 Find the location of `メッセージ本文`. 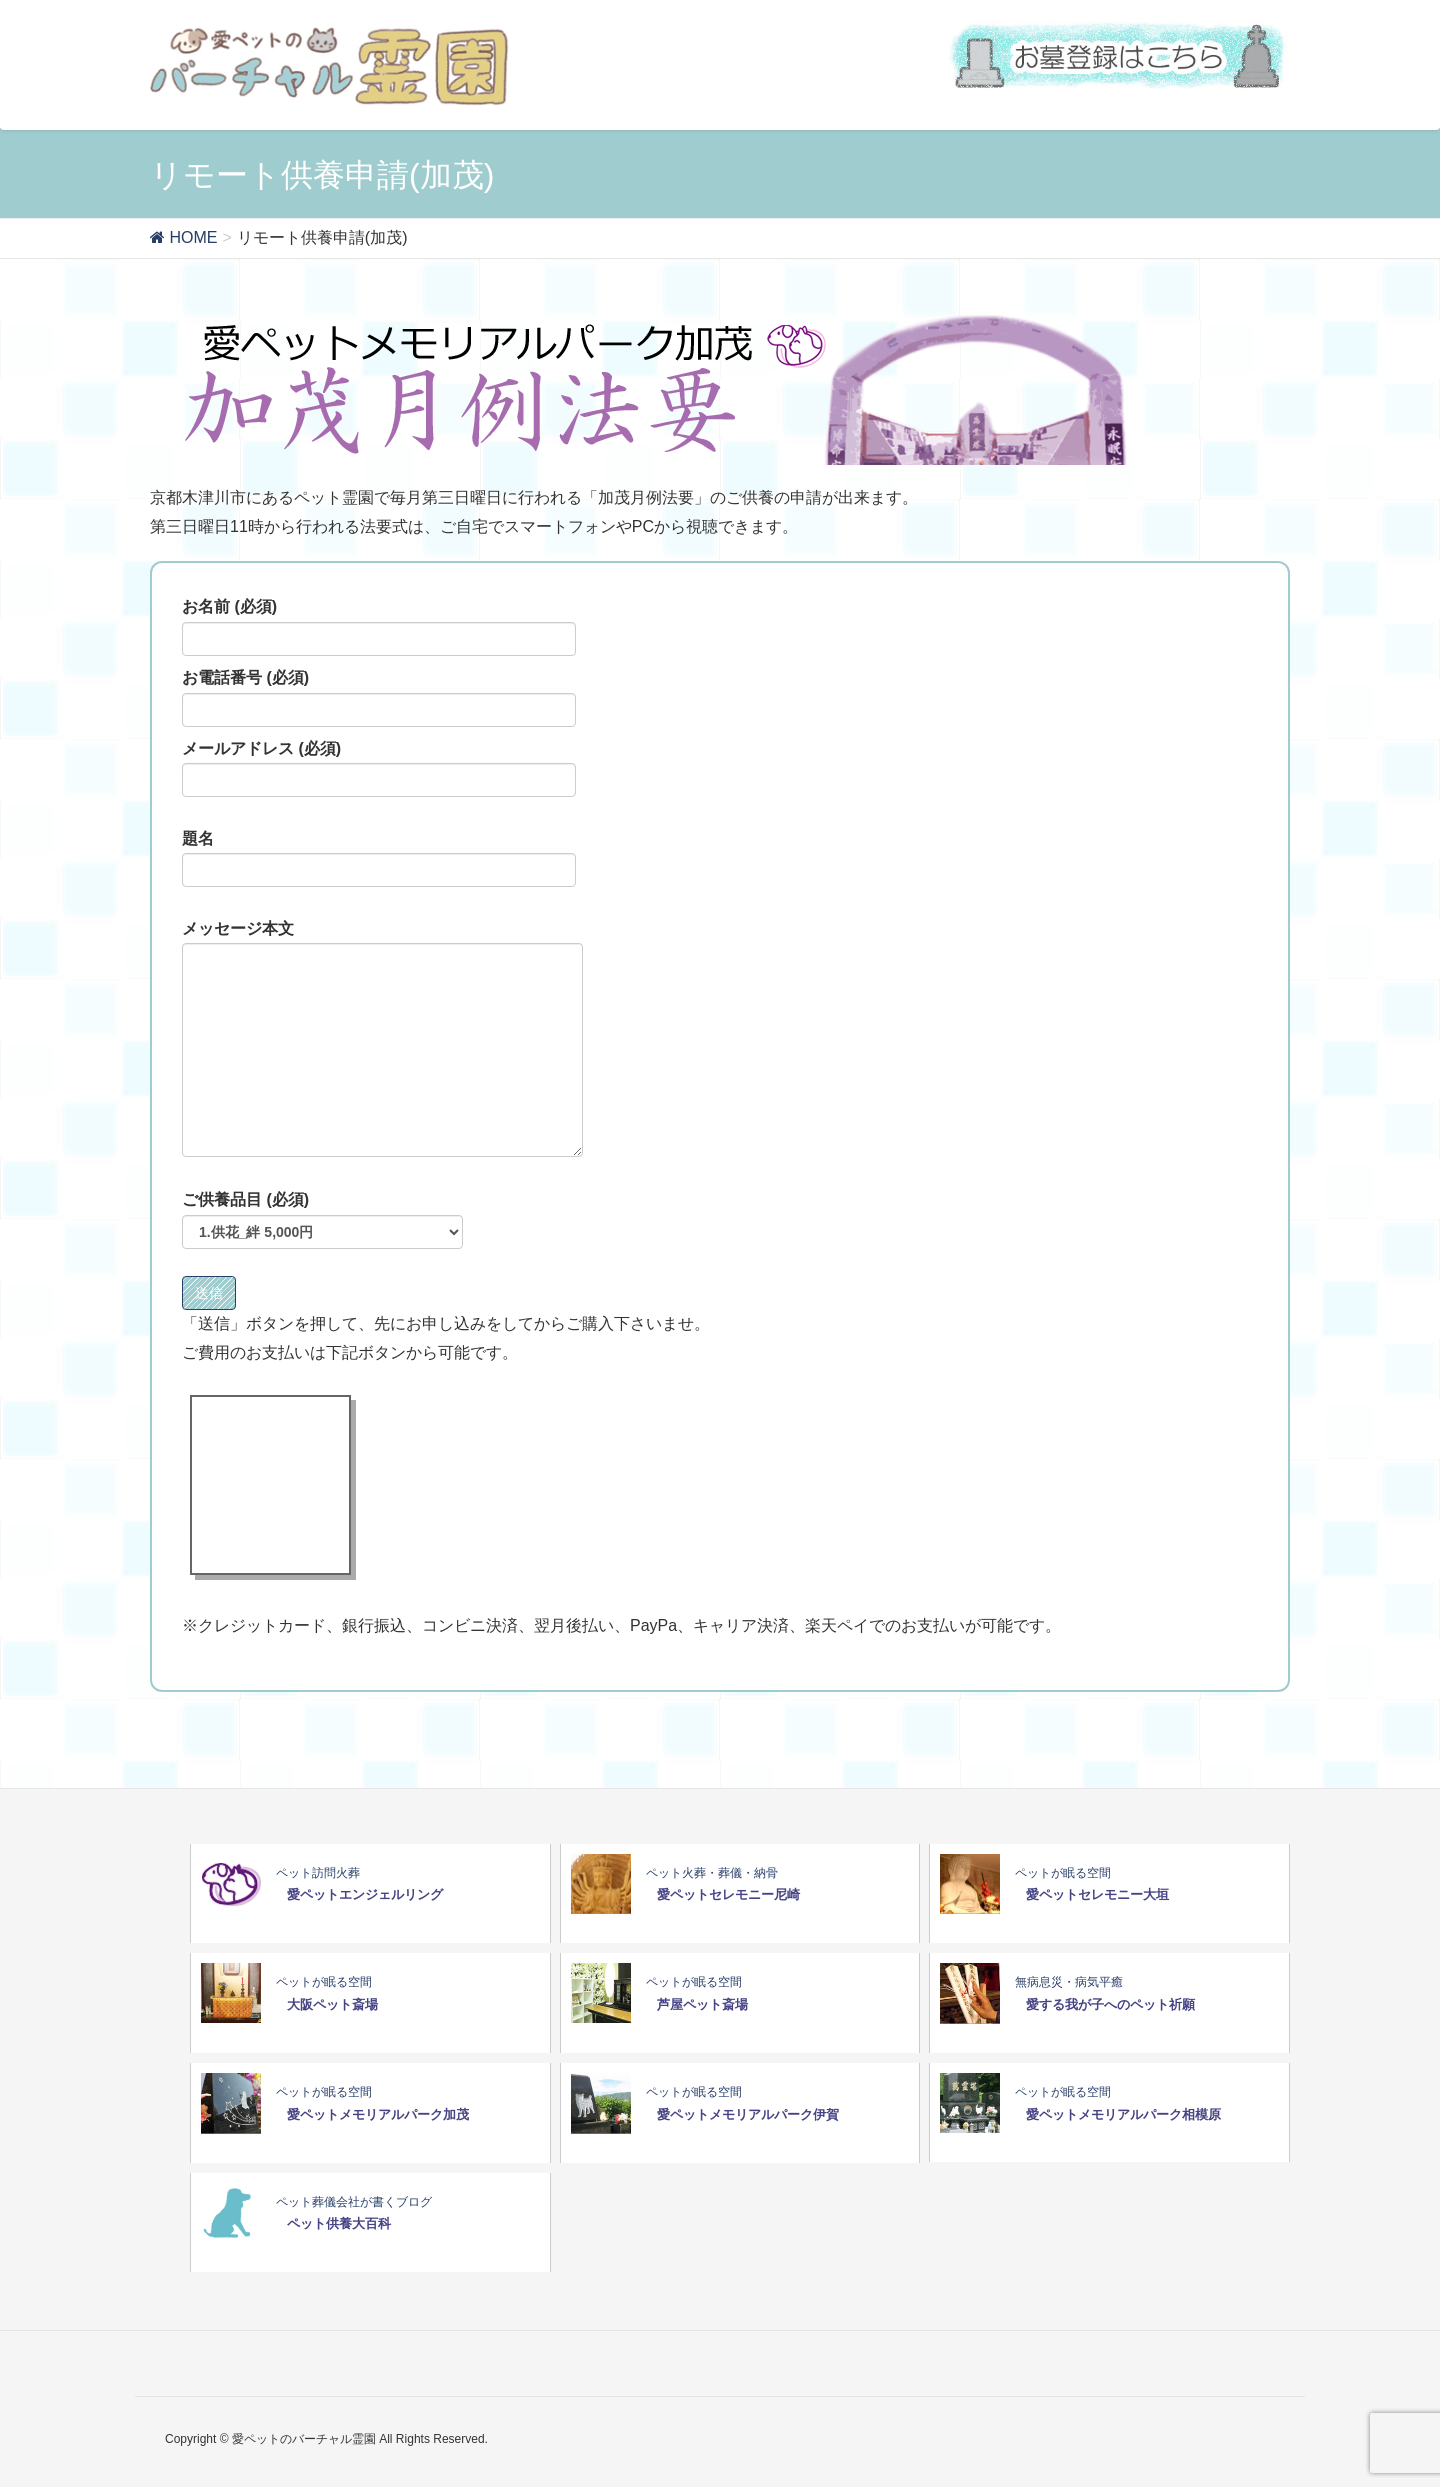

メッセージ本文 is located at coordinates (382, 1039).